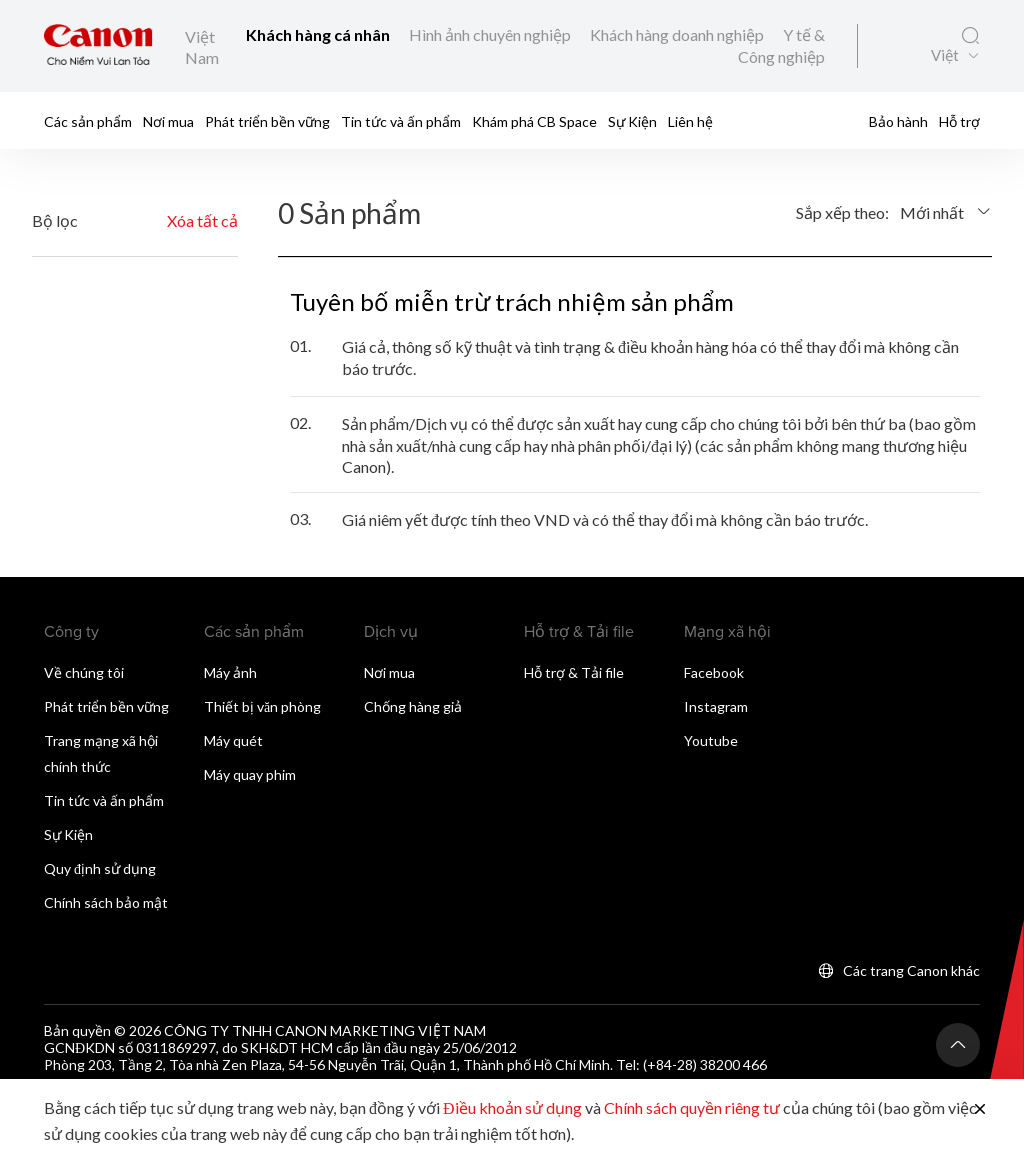 The image size is (1024, 1163). What do you see at coordinates (898, 121) in the screenshot?
I see `Bảo hành` at bounding box center [898, 121].